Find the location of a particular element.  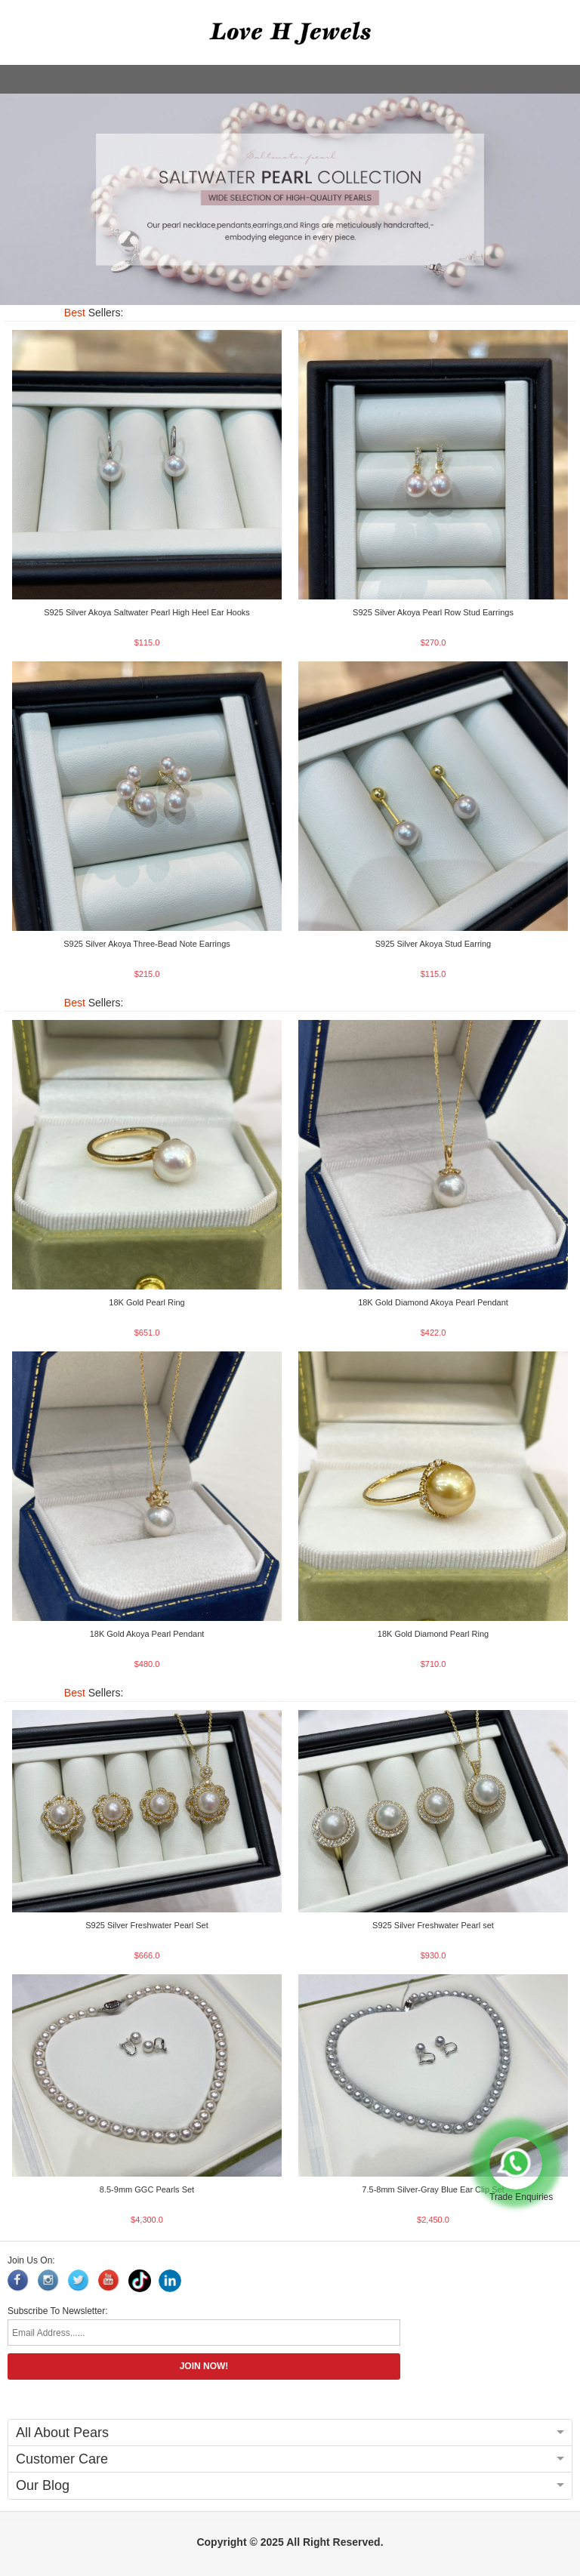

S925 Silver Akoya Pearl Row Stud Earrings is located at coordinates (433, 612).